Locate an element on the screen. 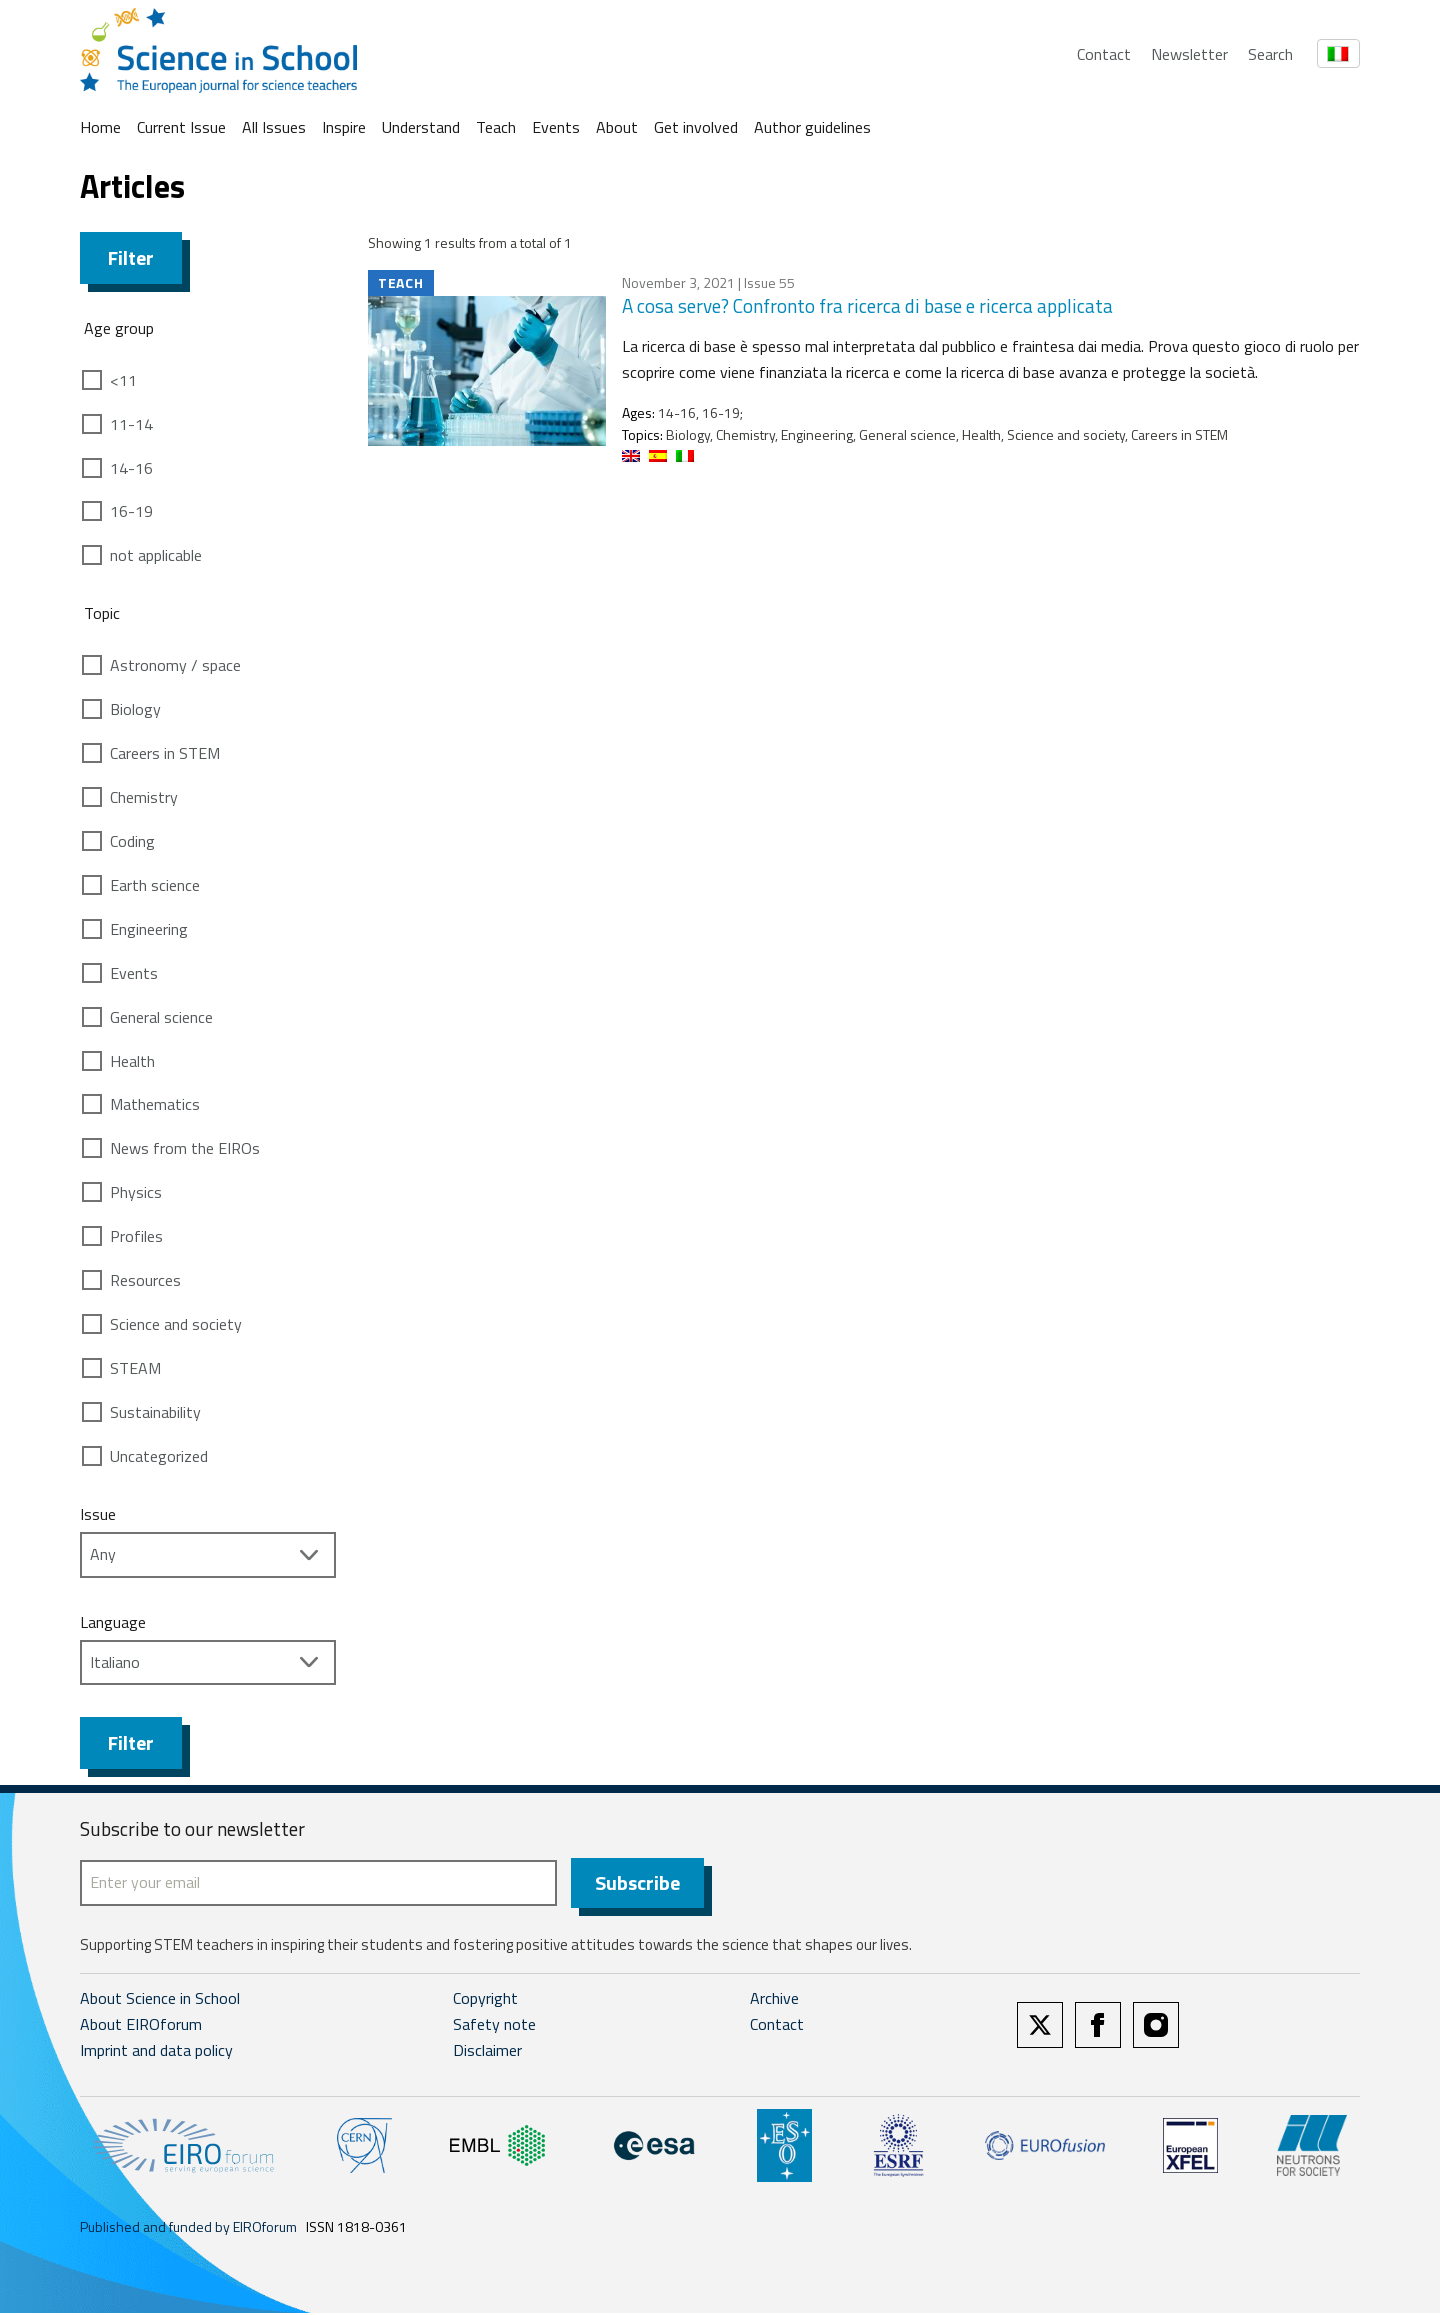 The height and width of the screenshot is (2315, 1440). Current Issue is located at coordinates (181, 127).